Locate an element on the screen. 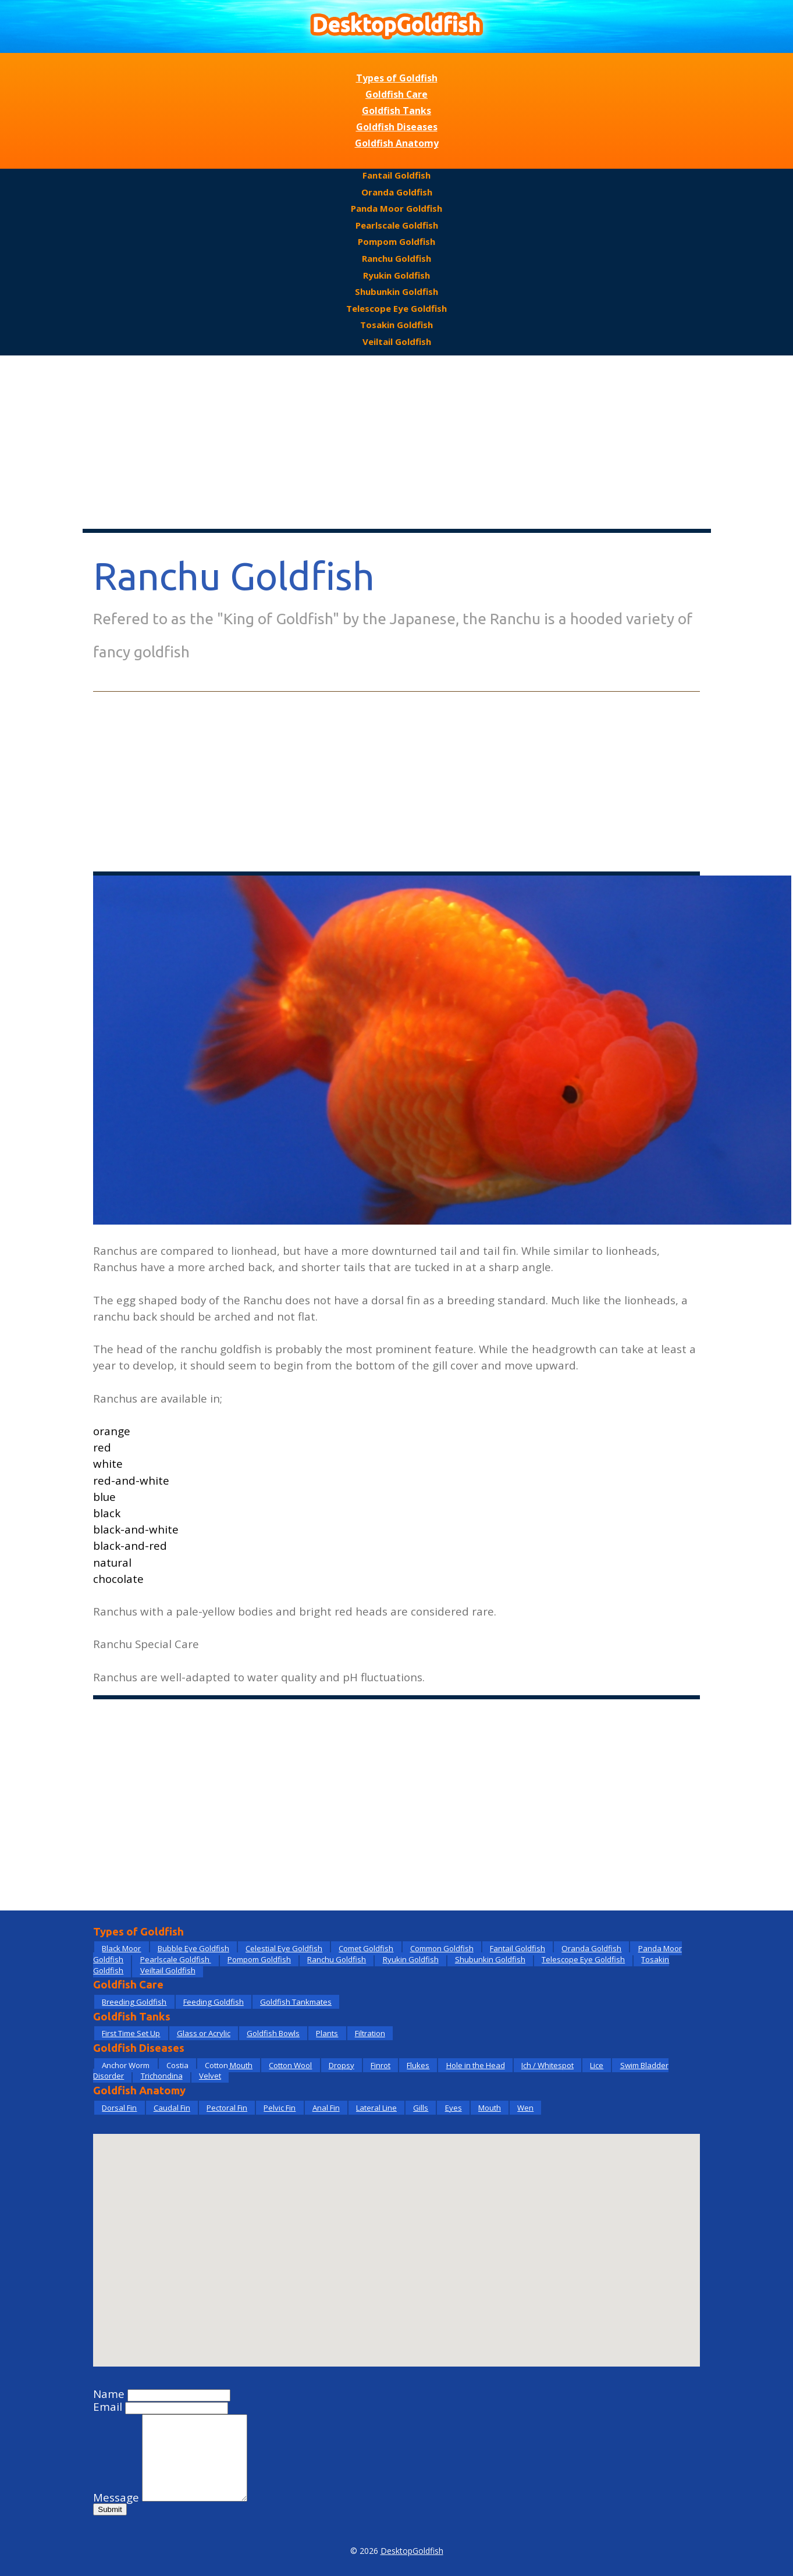  Black Moor is located at coordinates (121, 1948).